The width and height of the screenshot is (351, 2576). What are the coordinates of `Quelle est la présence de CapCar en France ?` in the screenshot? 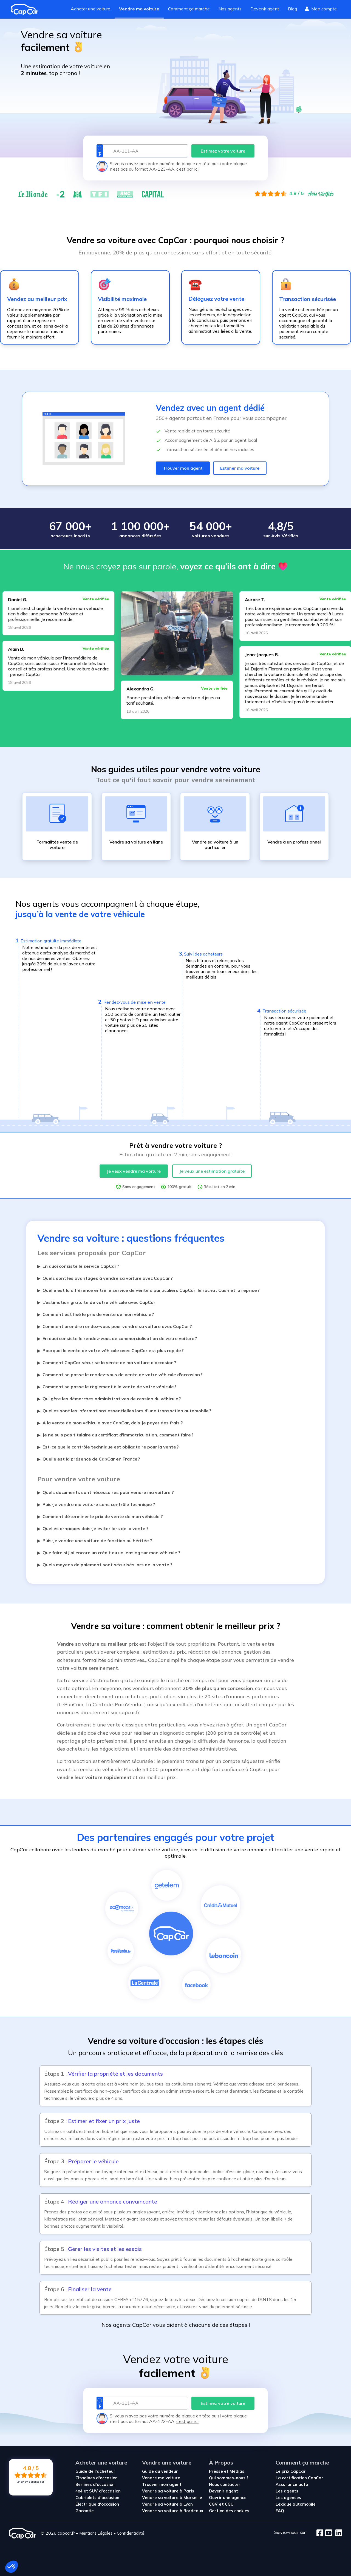 It's located at (88, 1459).